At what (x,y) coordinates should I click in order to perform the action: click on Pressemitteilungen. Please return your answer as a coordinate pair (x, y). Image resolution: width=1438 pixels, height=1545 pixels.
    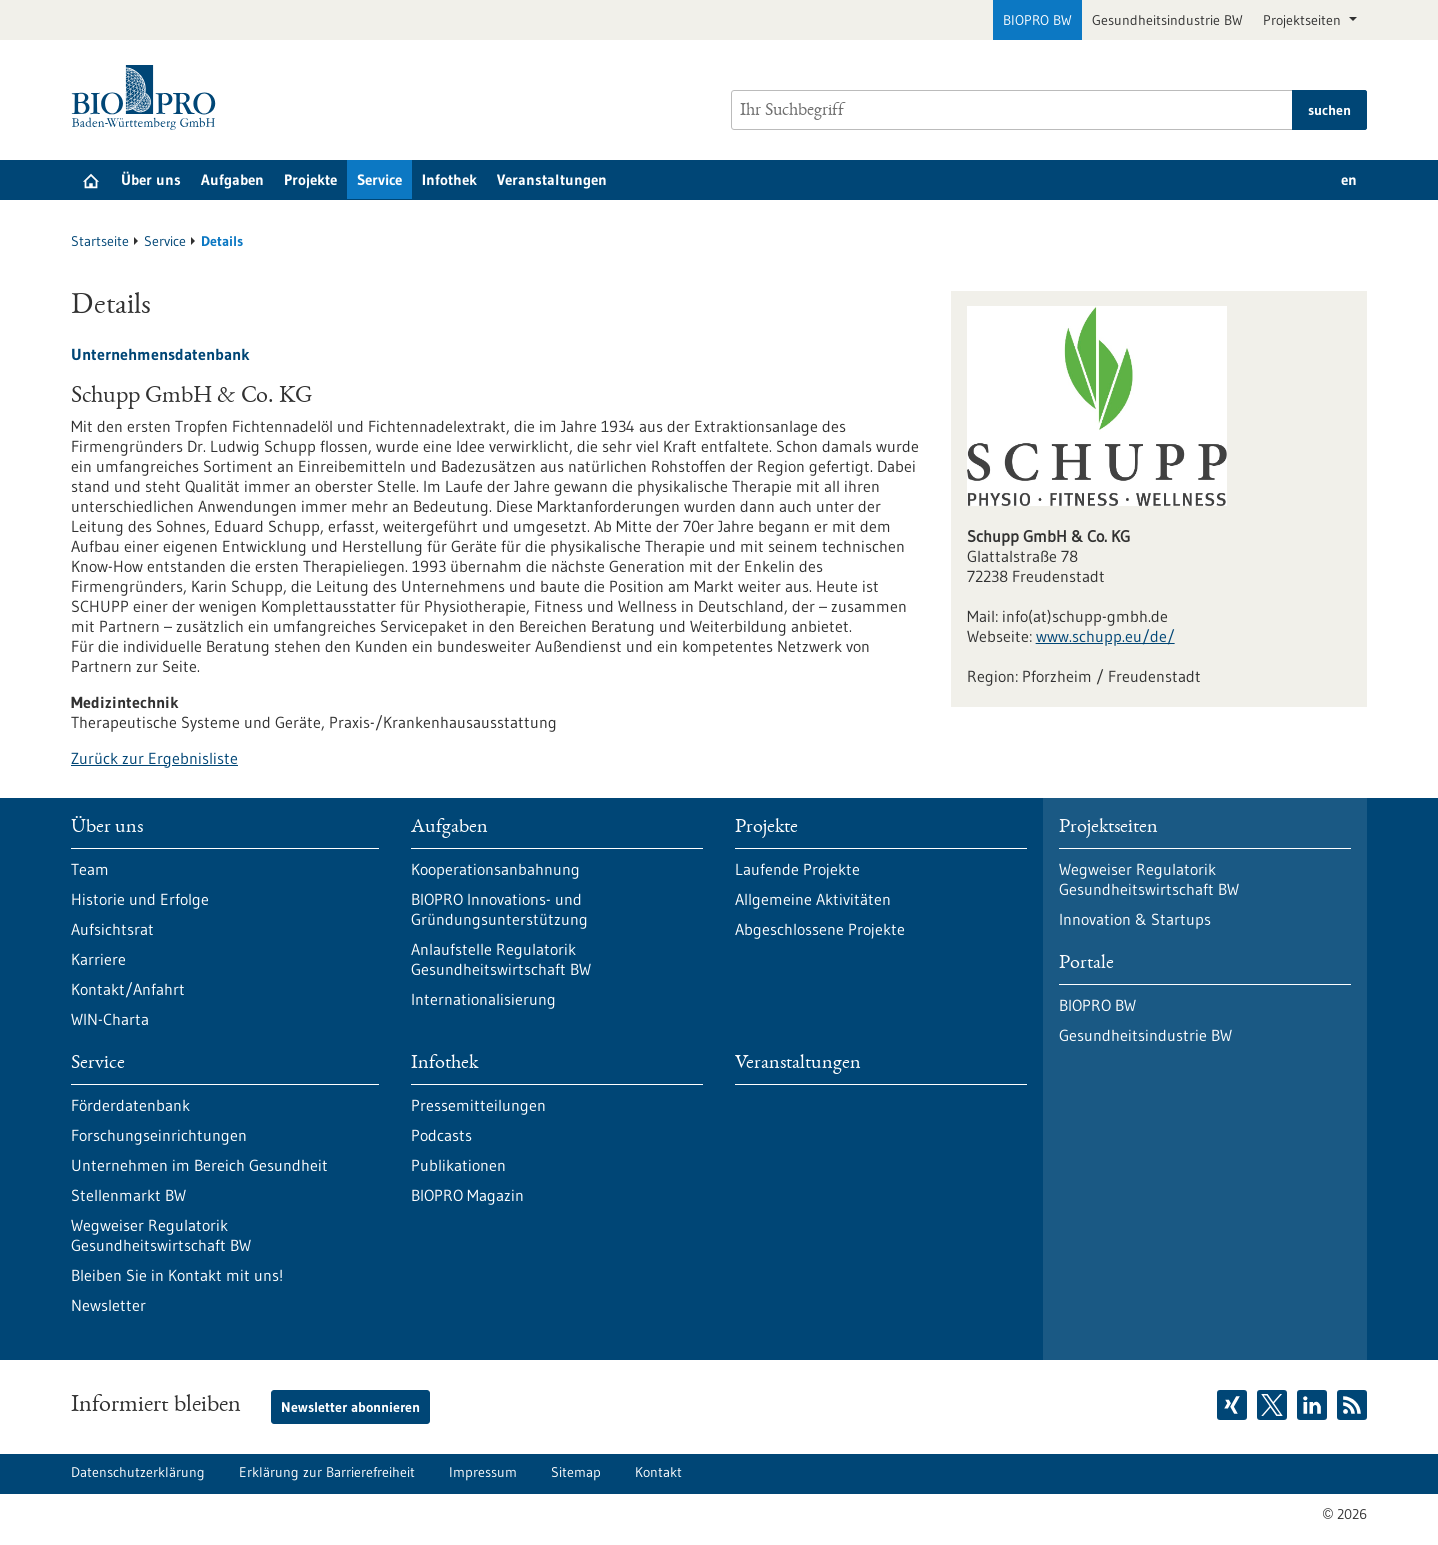
    Looking at the image, I should click on (478, 1105).